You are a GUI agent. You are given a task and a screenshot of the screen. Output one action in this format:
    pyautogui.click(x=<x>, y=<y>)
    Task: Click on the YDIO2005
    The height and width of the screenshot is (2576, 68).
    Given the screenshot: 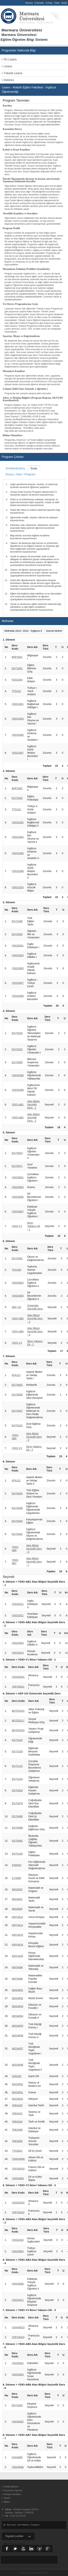 What is the action you would take?
    pyautogui.click(x=18, y=968)
    